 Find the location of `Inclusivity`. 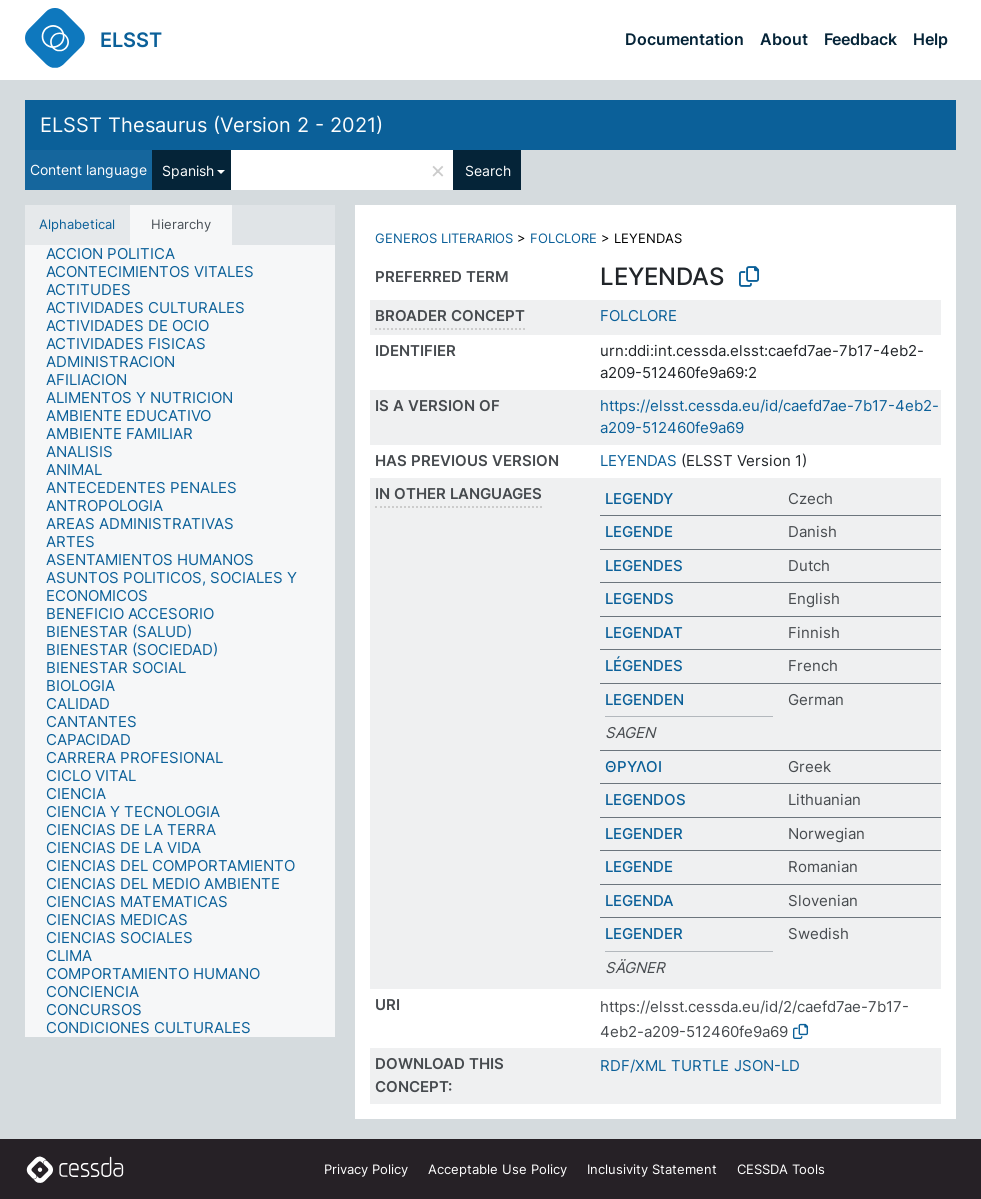

Inclusivity is located at coordinates (652, 1169).